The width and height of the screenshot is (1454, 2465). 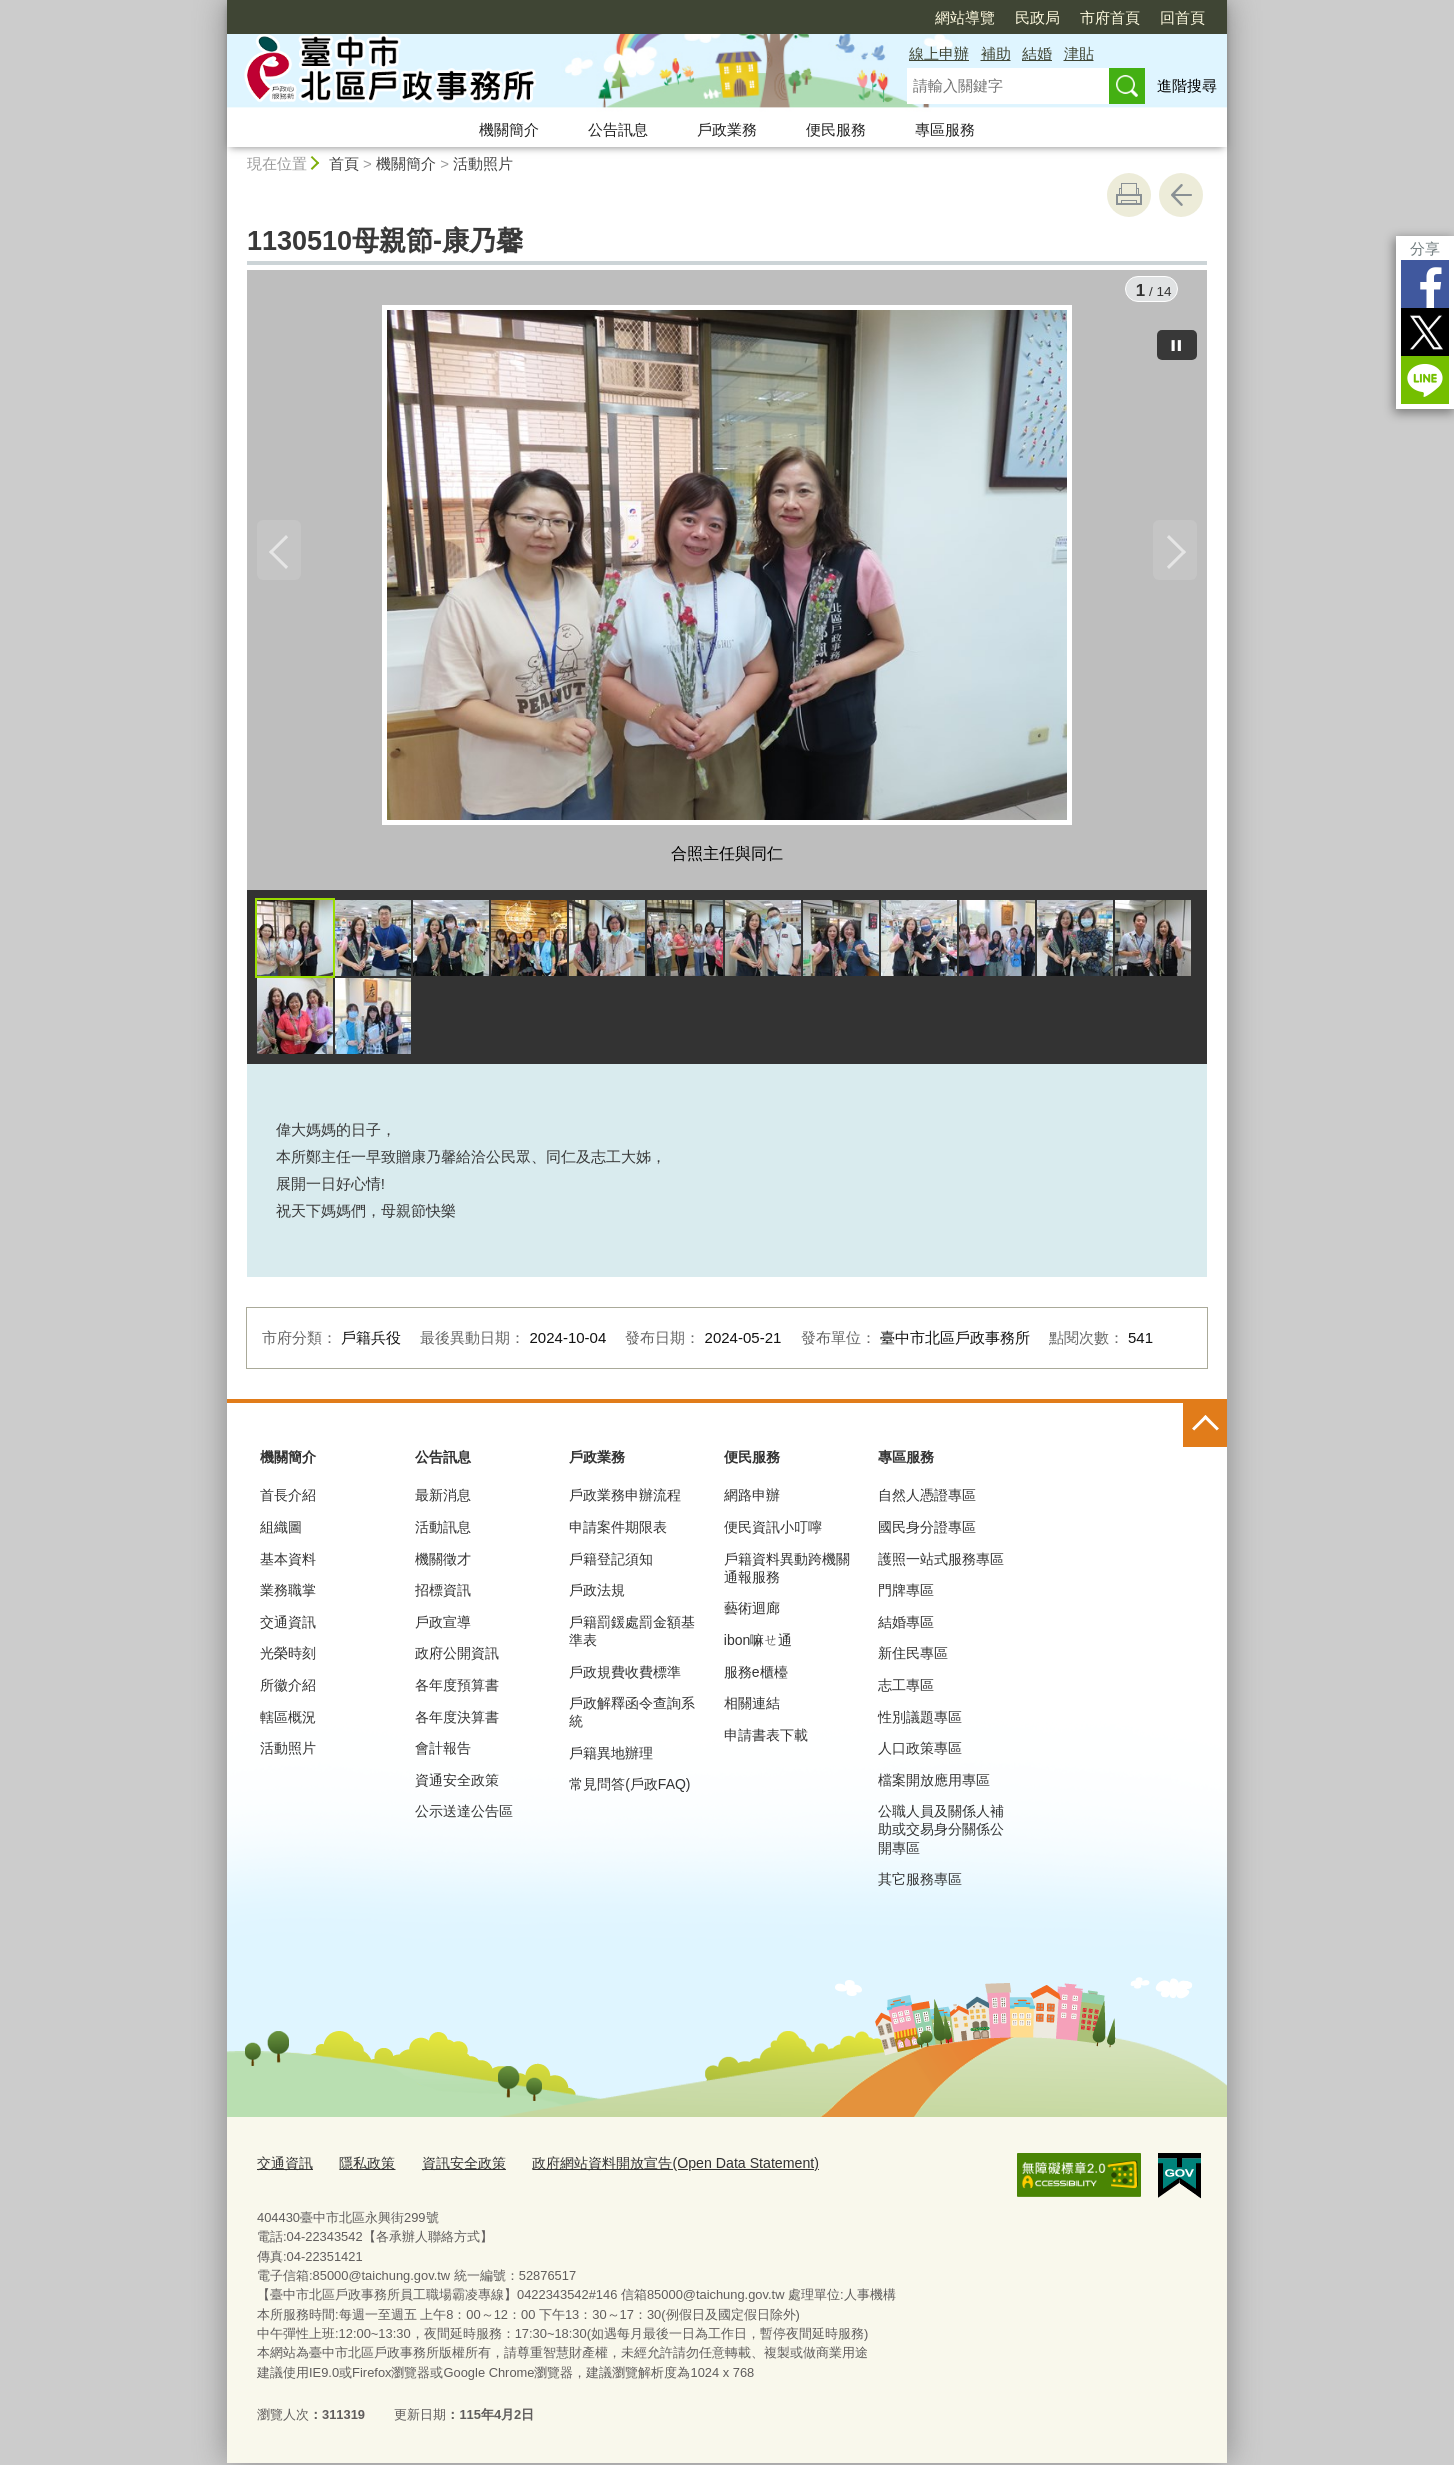 What do you see at coordinates (1037, 53) in the screenshot?
I see `結婚` at bounding box center [1037, 53].